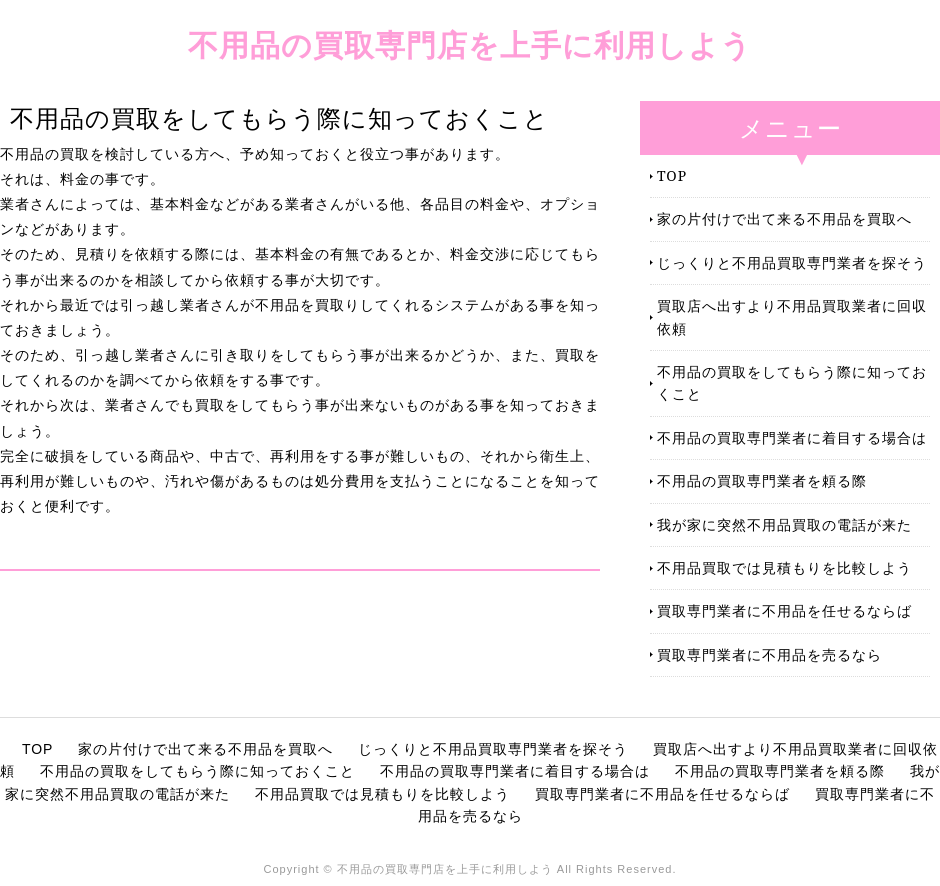 The width and height of the screenshot is (940, 886). I want to click on 不用品買取では見積もりを比較しよう, so click(784, 567).